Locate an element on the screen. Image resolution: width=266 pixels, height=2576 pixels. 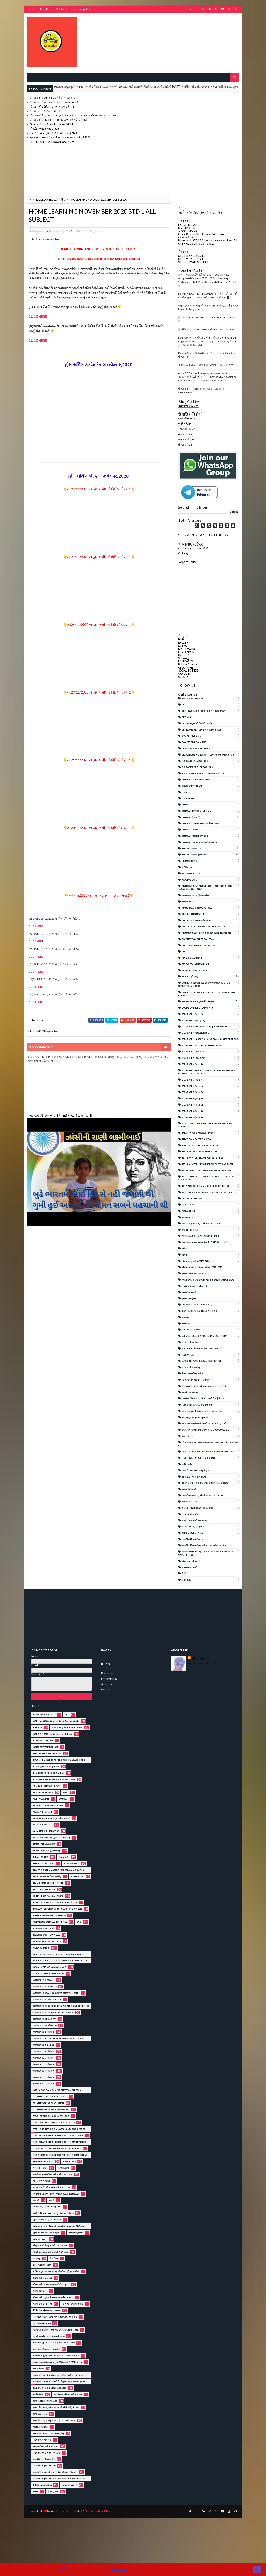
ધોરણ 1 થી 8 શાળાકીય પત્રકો is located at coordinates (45, 111).